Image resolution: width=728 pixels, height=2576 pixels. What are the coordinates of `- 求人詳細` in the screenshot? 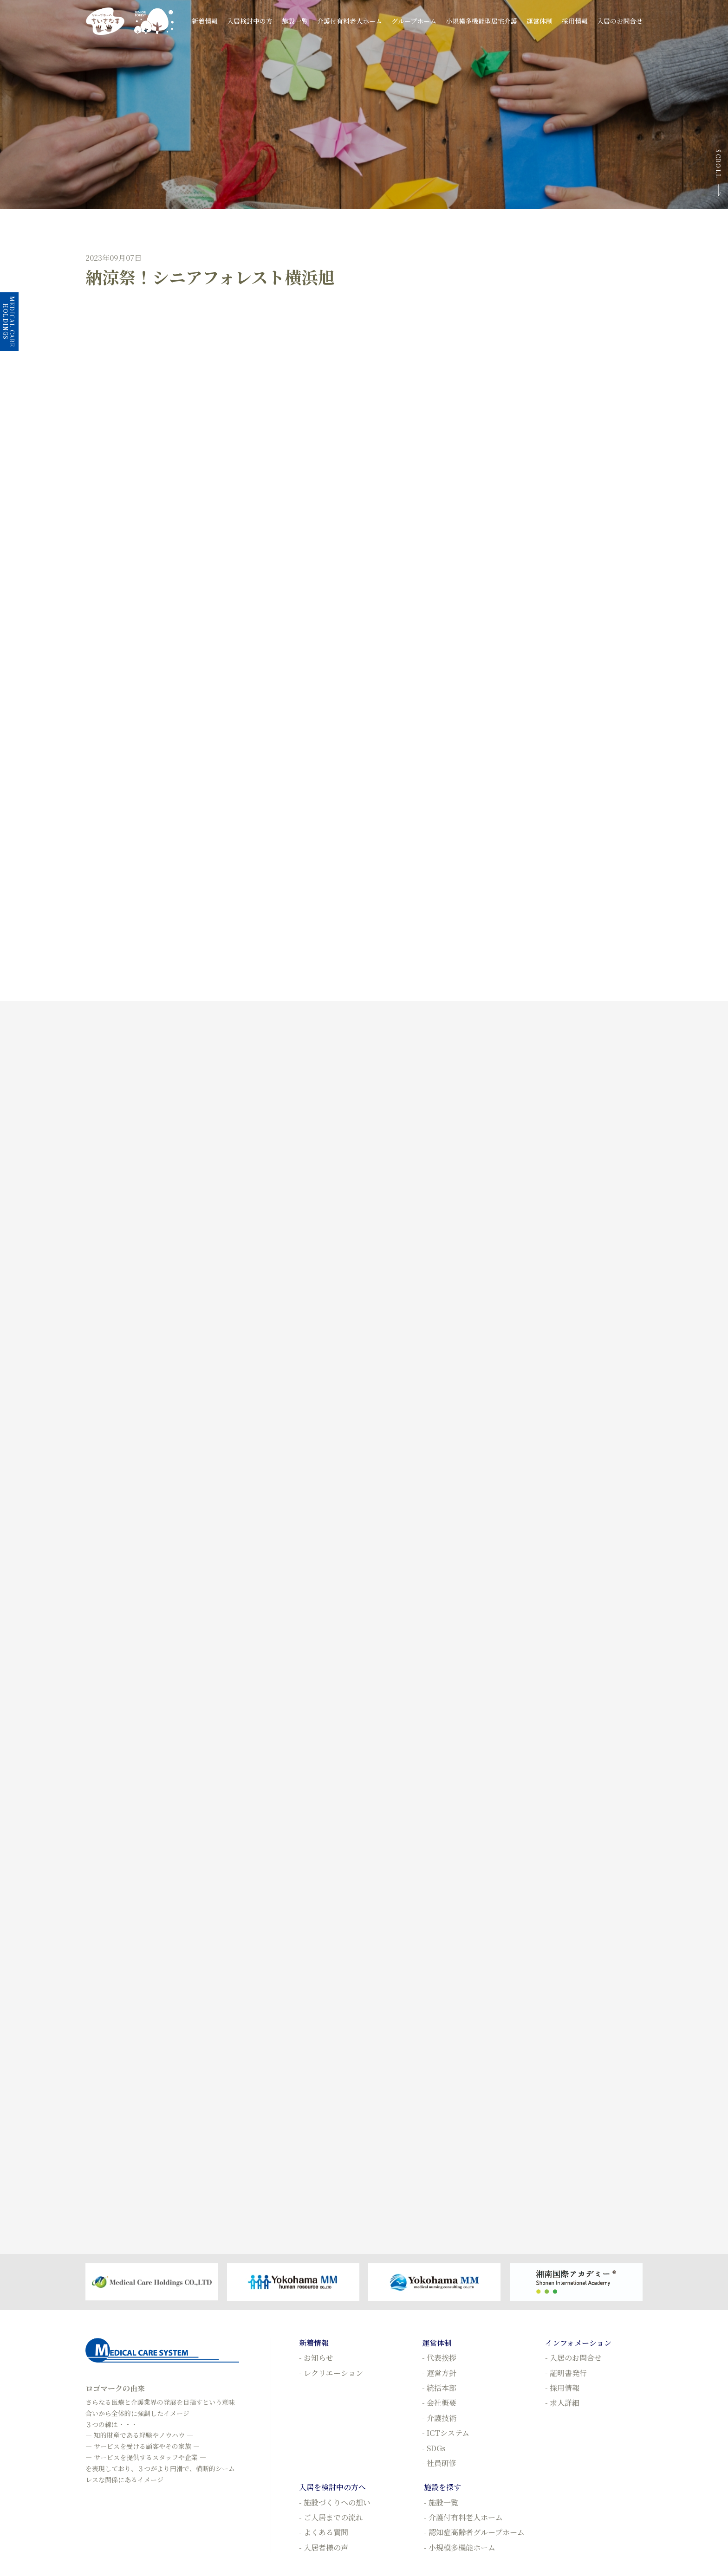 It's located at (562, 2402).